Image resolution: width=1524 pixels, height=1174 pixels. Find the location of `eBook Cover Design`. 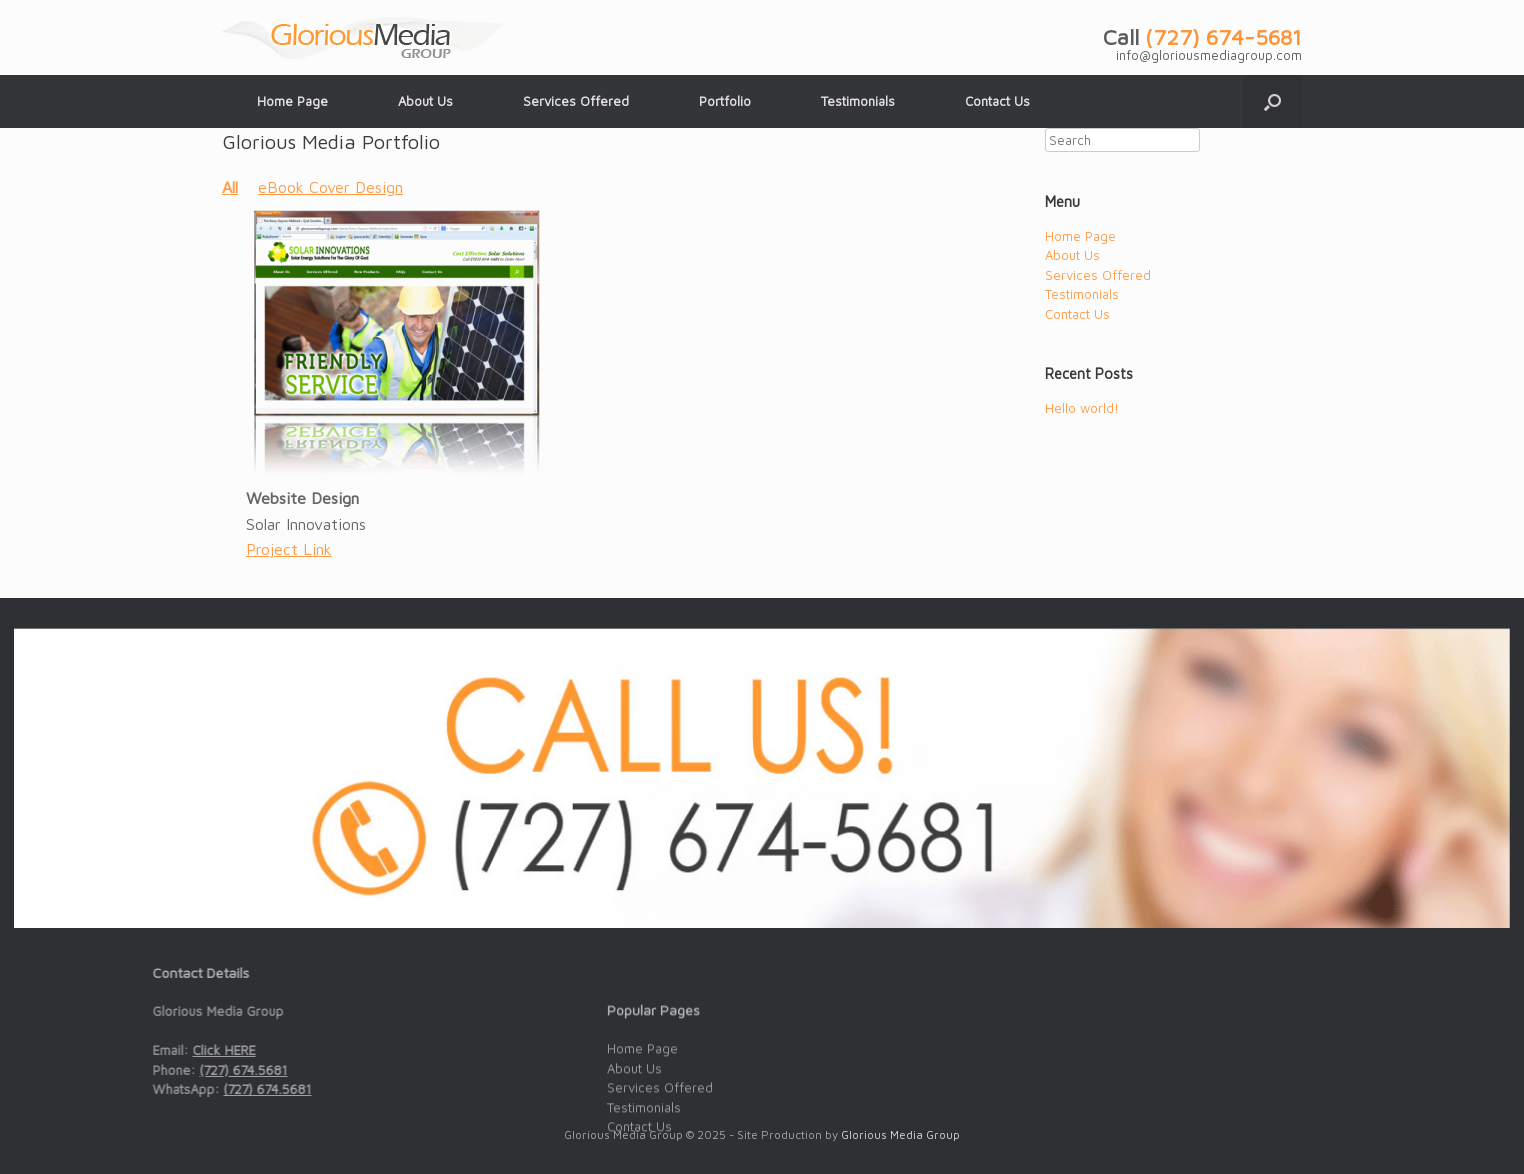

eBook Cover Design is located at coordinates (330, 187).